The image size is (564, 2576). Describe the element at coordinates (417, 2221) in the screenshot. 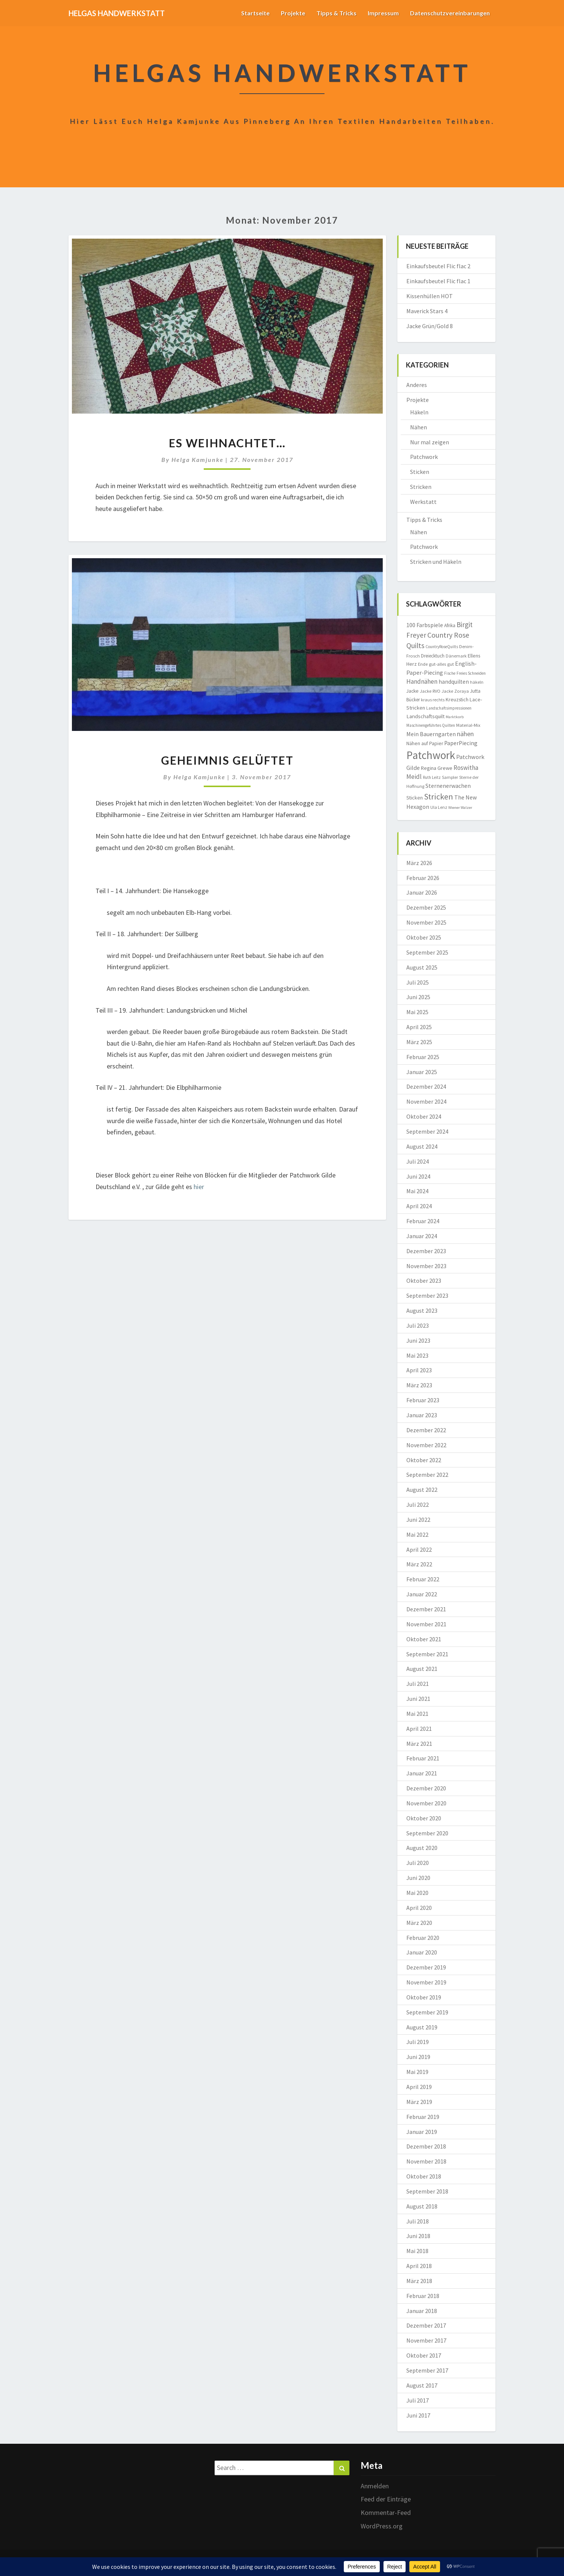

I see `Juli 2018` at that location.